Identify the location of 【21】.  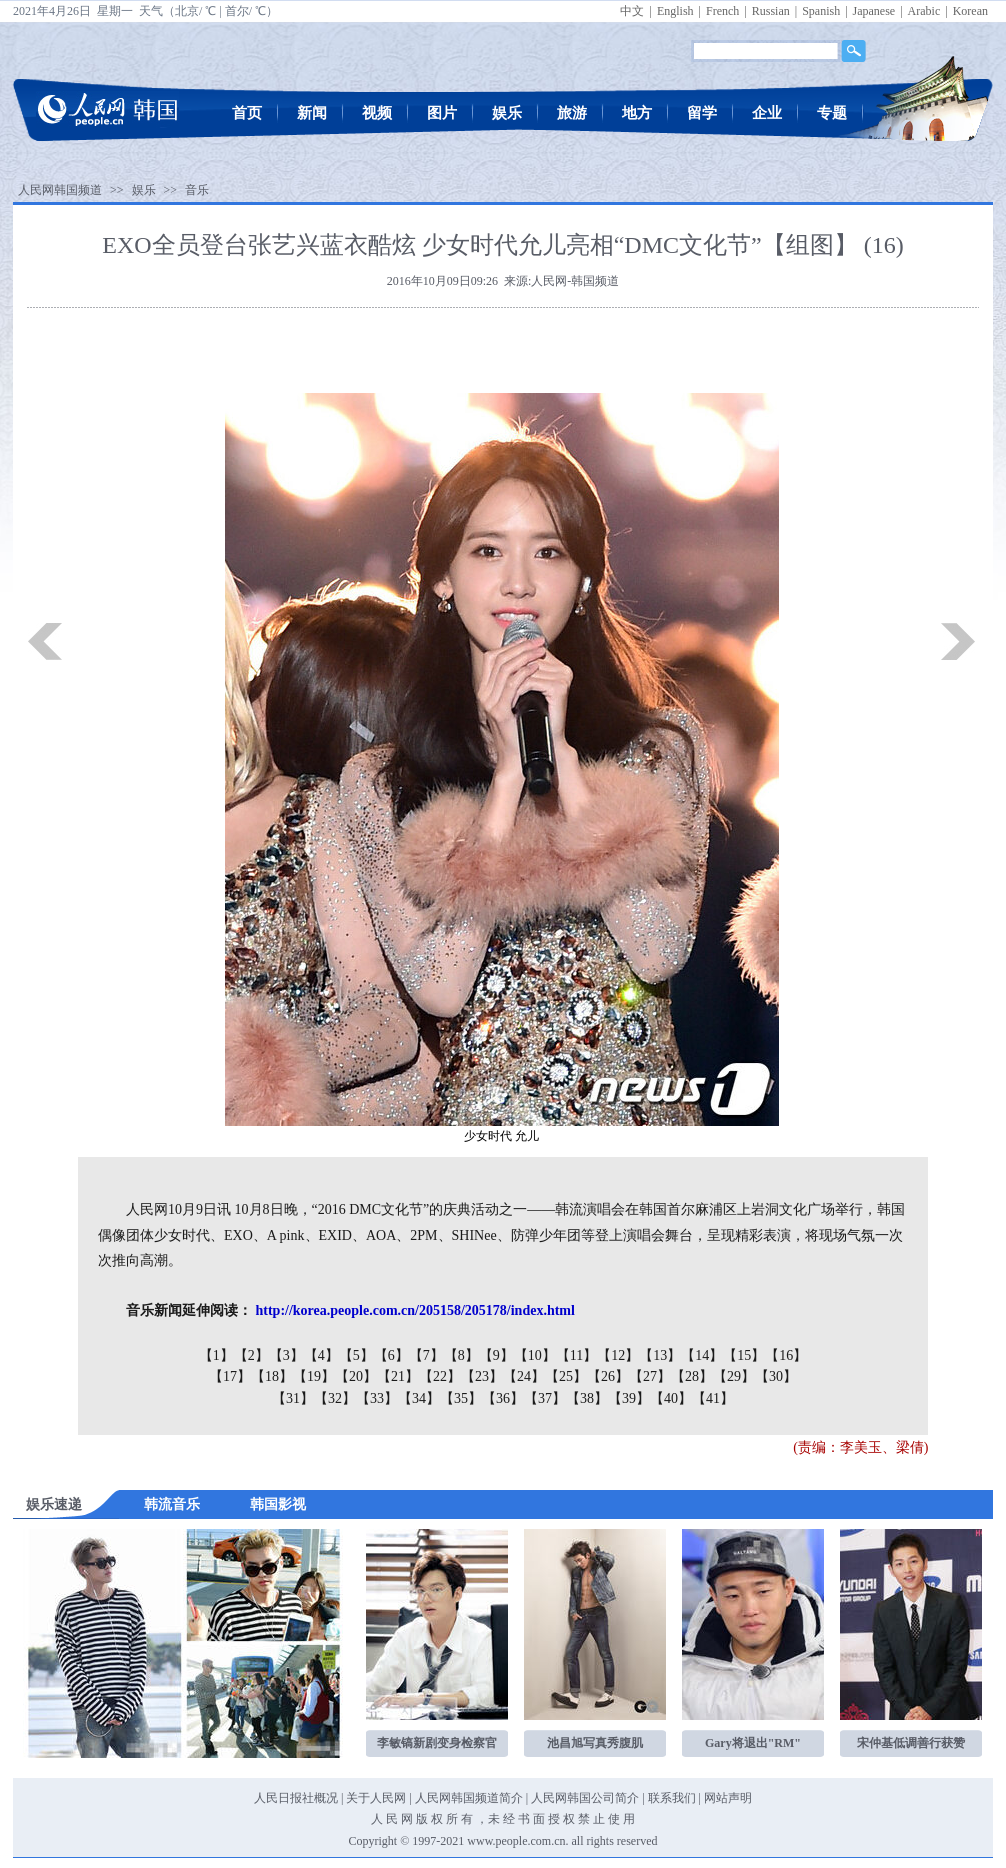
(398, 1376).